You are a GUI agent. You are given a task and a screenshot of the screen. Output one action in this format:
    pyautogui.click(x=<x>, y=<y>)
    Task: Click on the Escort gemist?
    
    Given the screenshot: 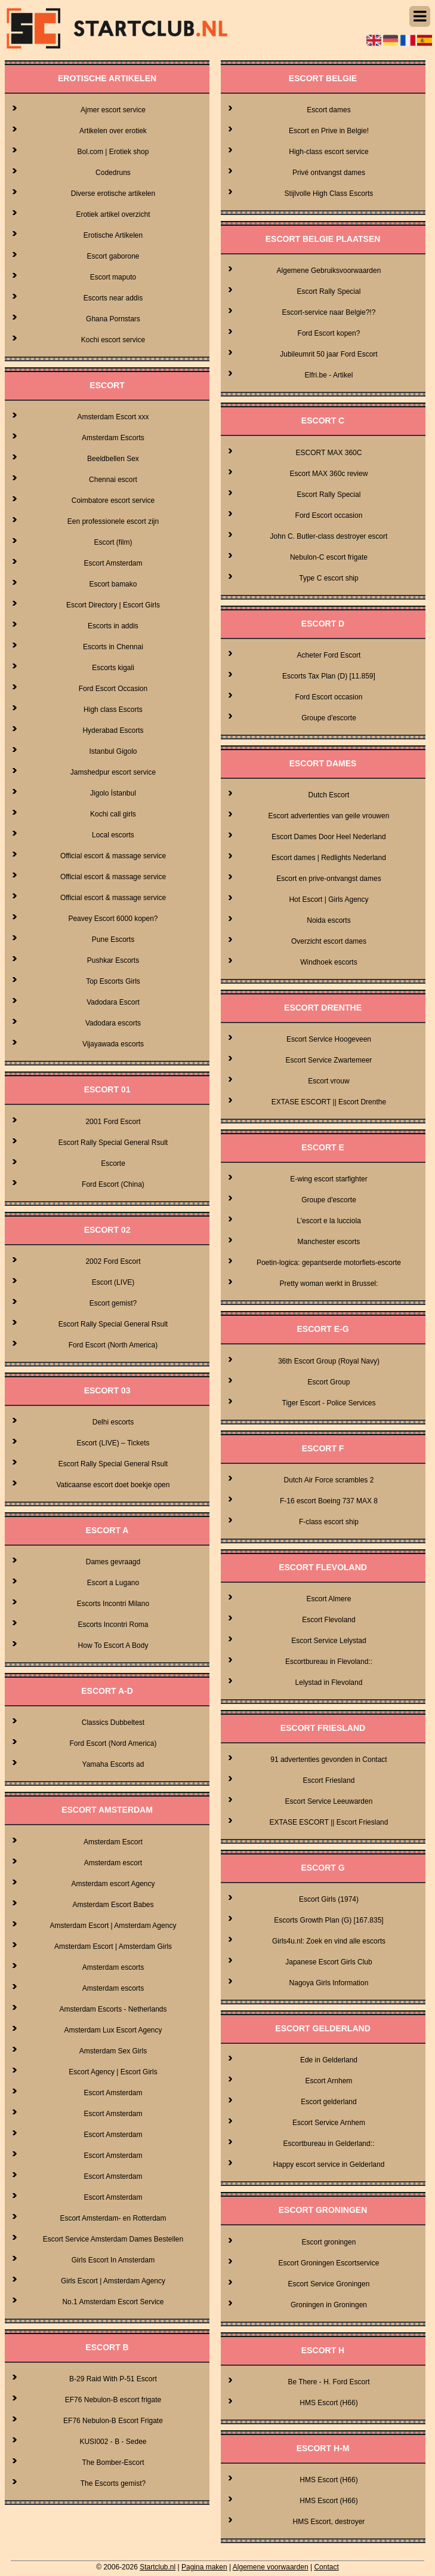 What is the action you would take?
    pyautogui.click(x=113, y=1303)
    